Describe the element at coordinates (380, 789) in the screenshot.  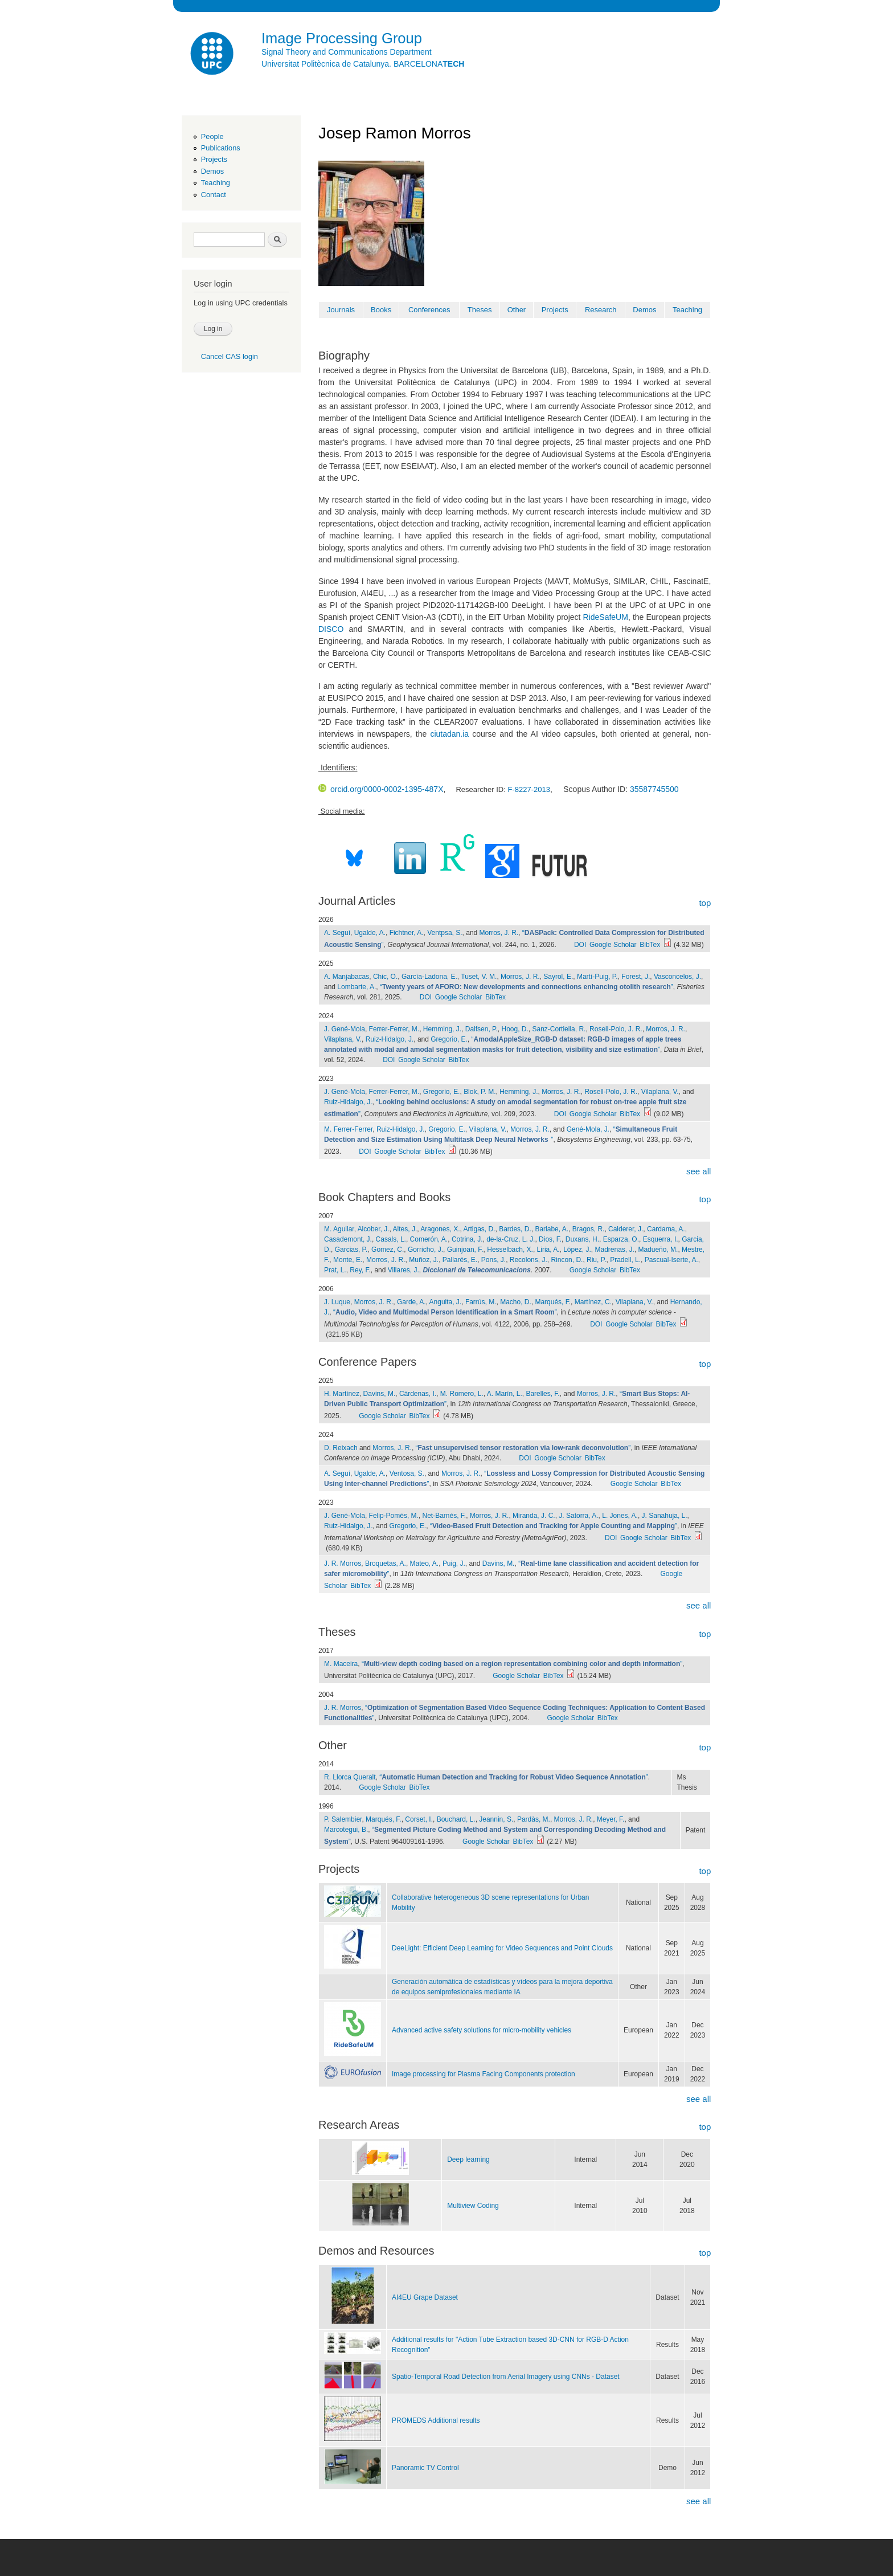
I see `orcid.org/0000-0002-1395-487X` at that location.